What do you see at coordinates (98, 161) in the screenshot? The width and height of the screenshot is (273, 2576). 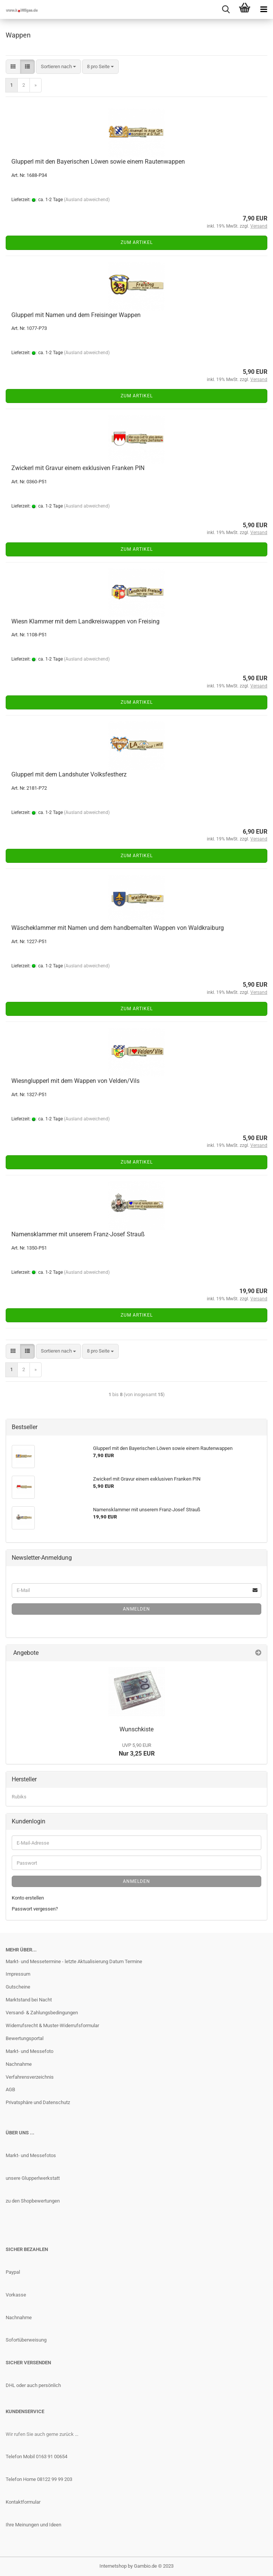 I see `Glupperl mit den Bayerischen Löwen sowie einem Rautenwappen` at bounding box center [98, 161].